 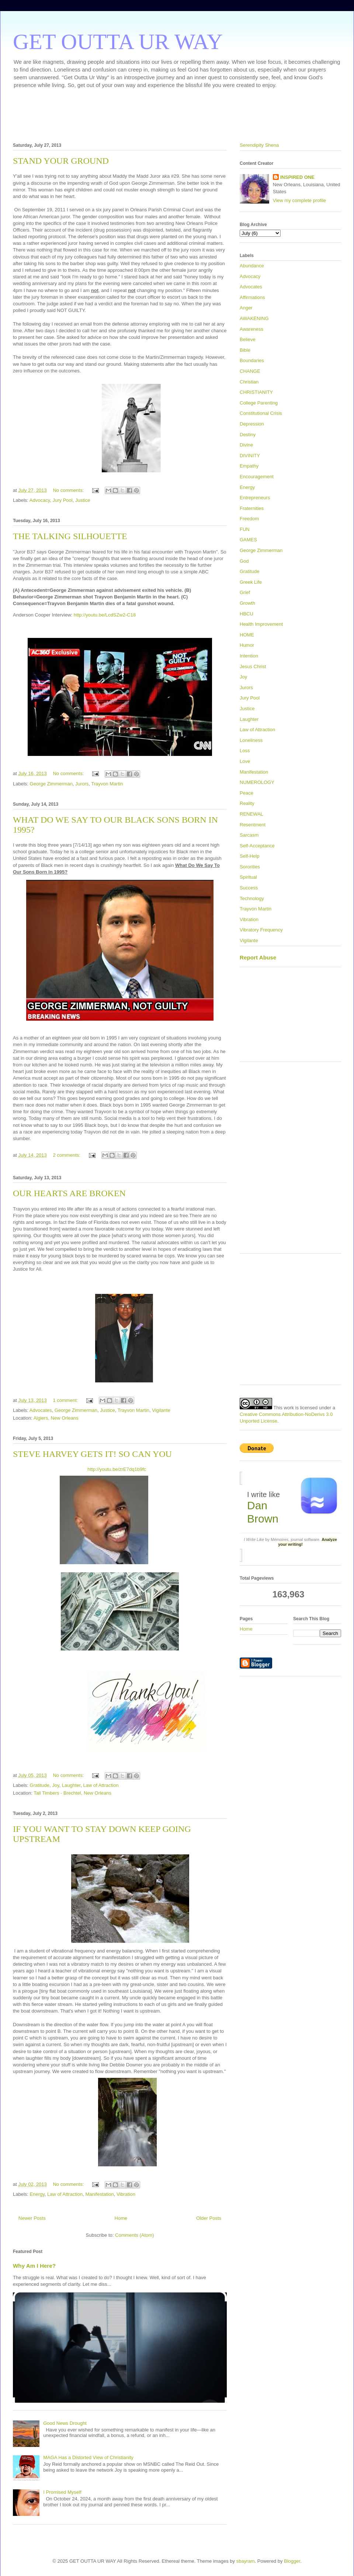 What do you see at coordinates (254, 318) in the screenshot?
I see `AWAKENING` at bounding box center [254, 318].